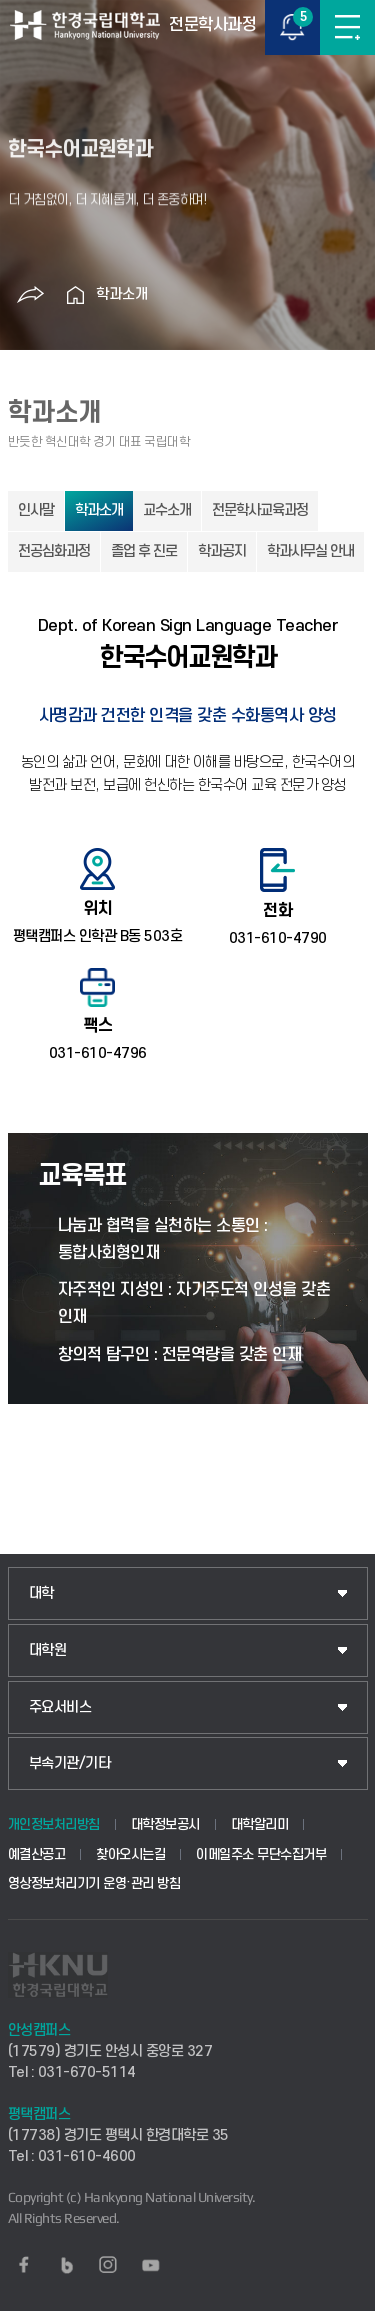  I want to click on 주요서비스, so click(60, 1707).